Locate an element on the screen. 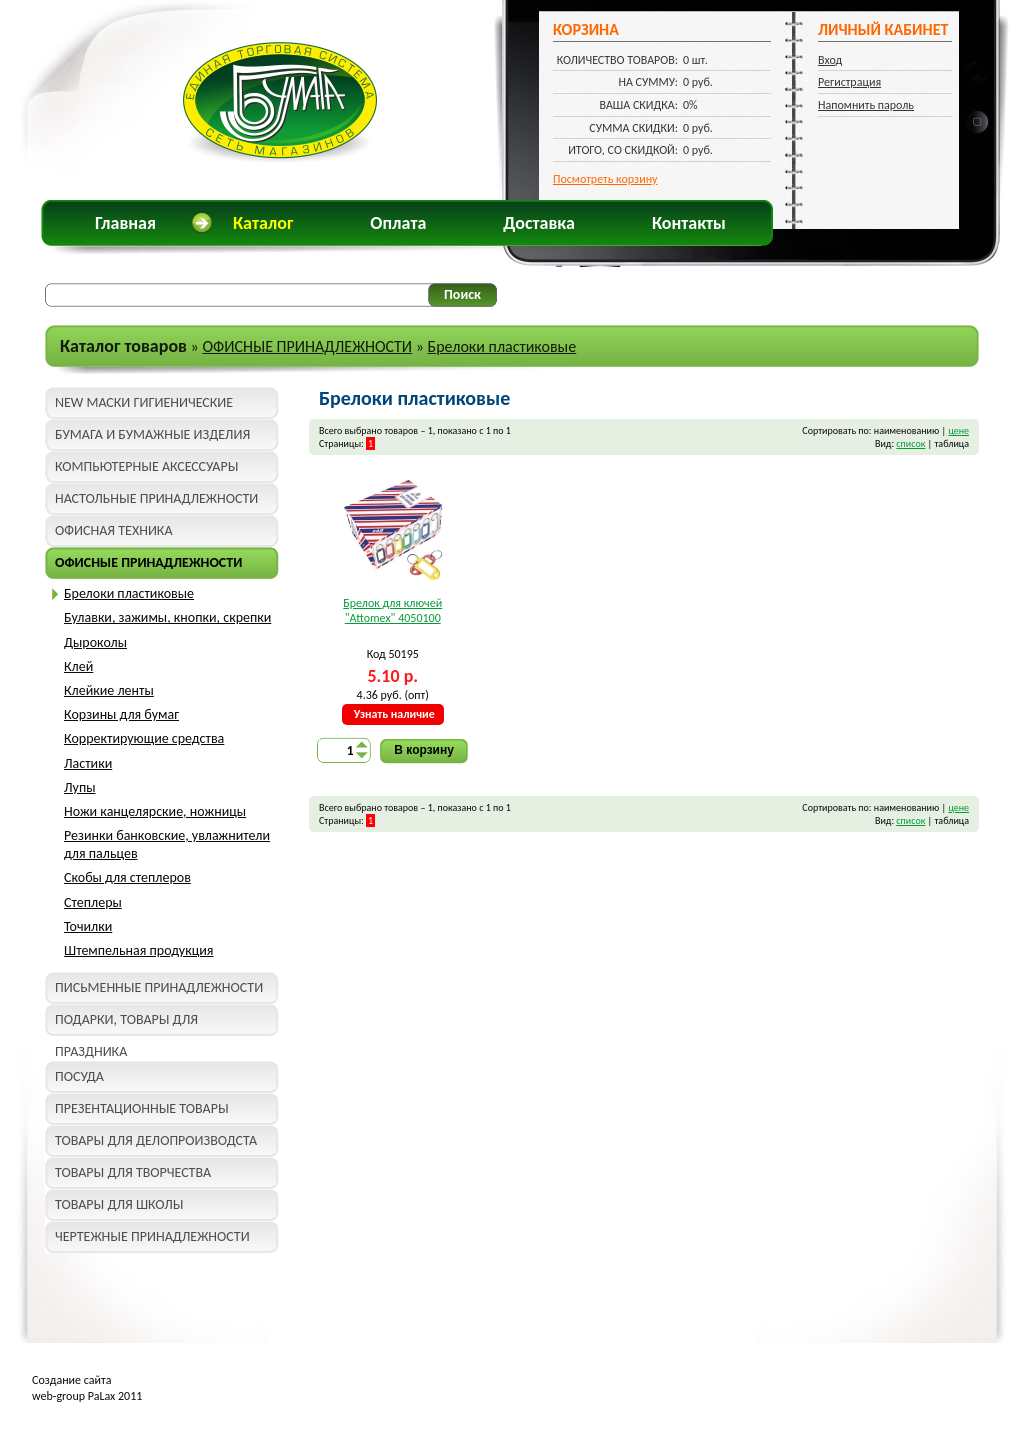  Штемпельная продукция is located at coordinates (139, 950).